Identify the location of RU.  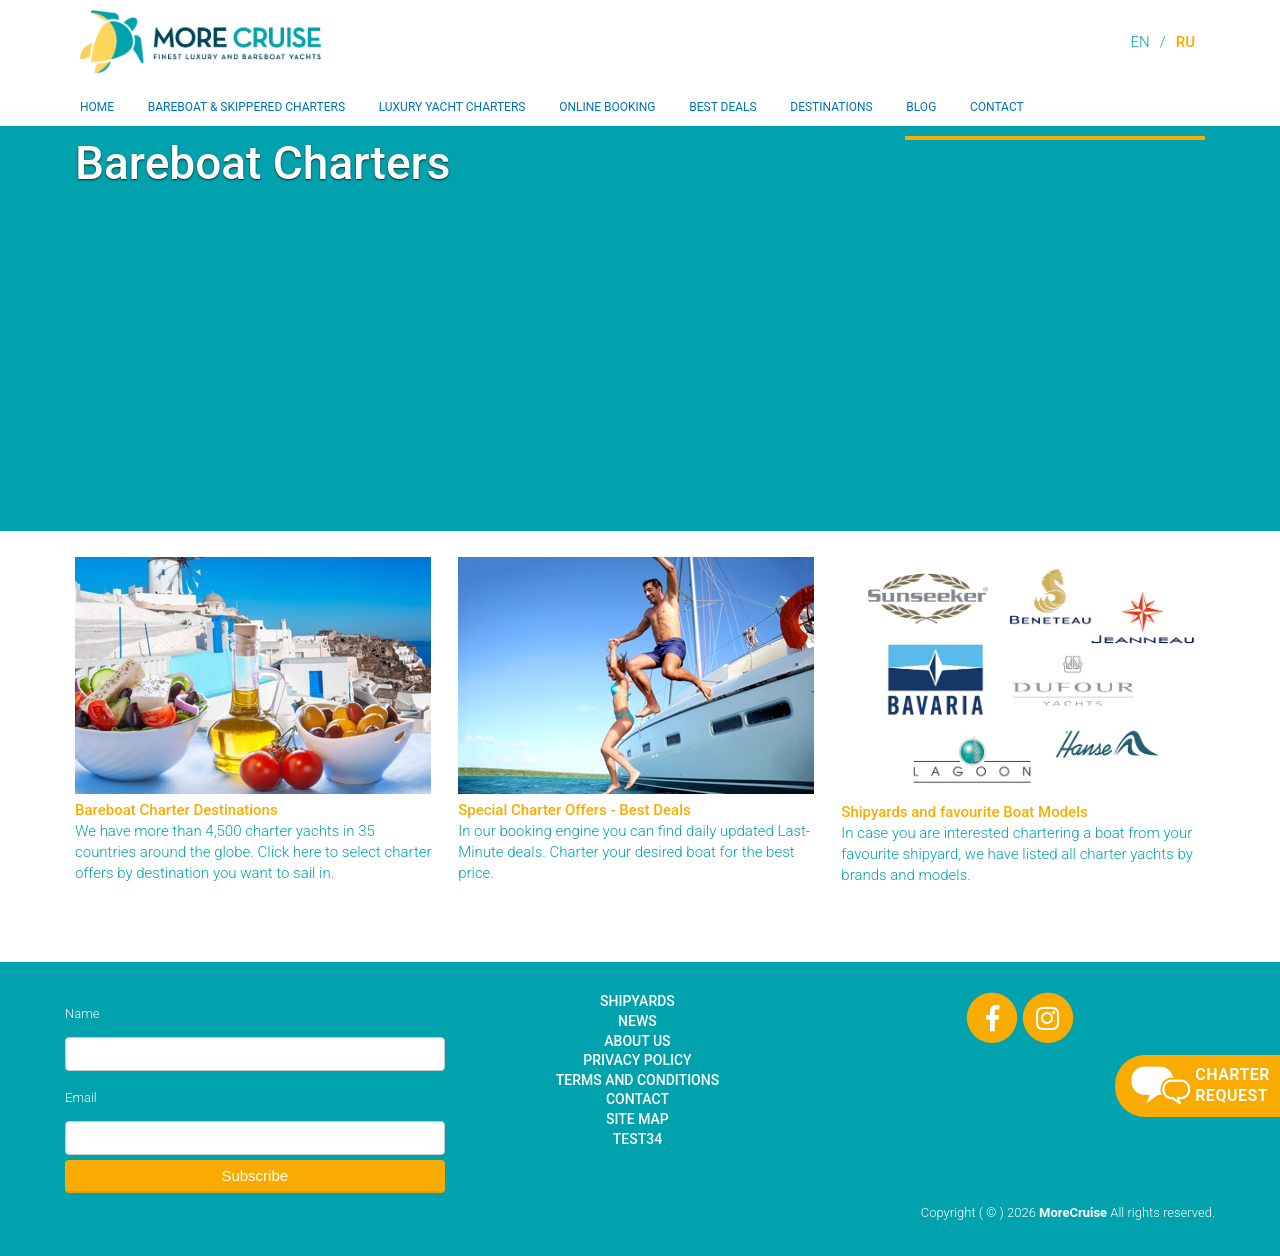
(1185, 42).